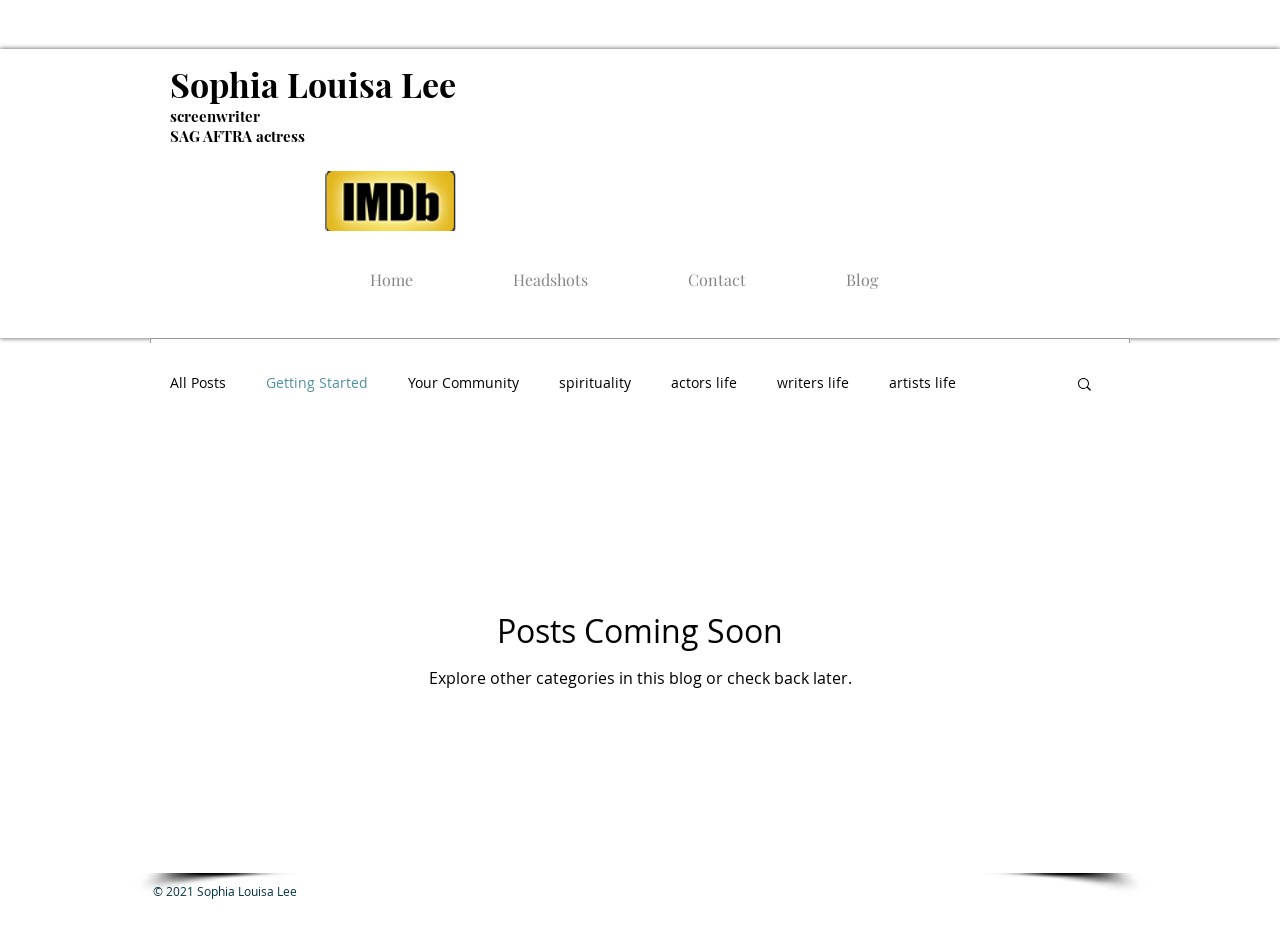 Image resolution: width=1280 pixels, height=951 pixels. What do you see at coordinates (922, 382) in the screenshot?
I see `artists life` at bounding box center [922, 382].